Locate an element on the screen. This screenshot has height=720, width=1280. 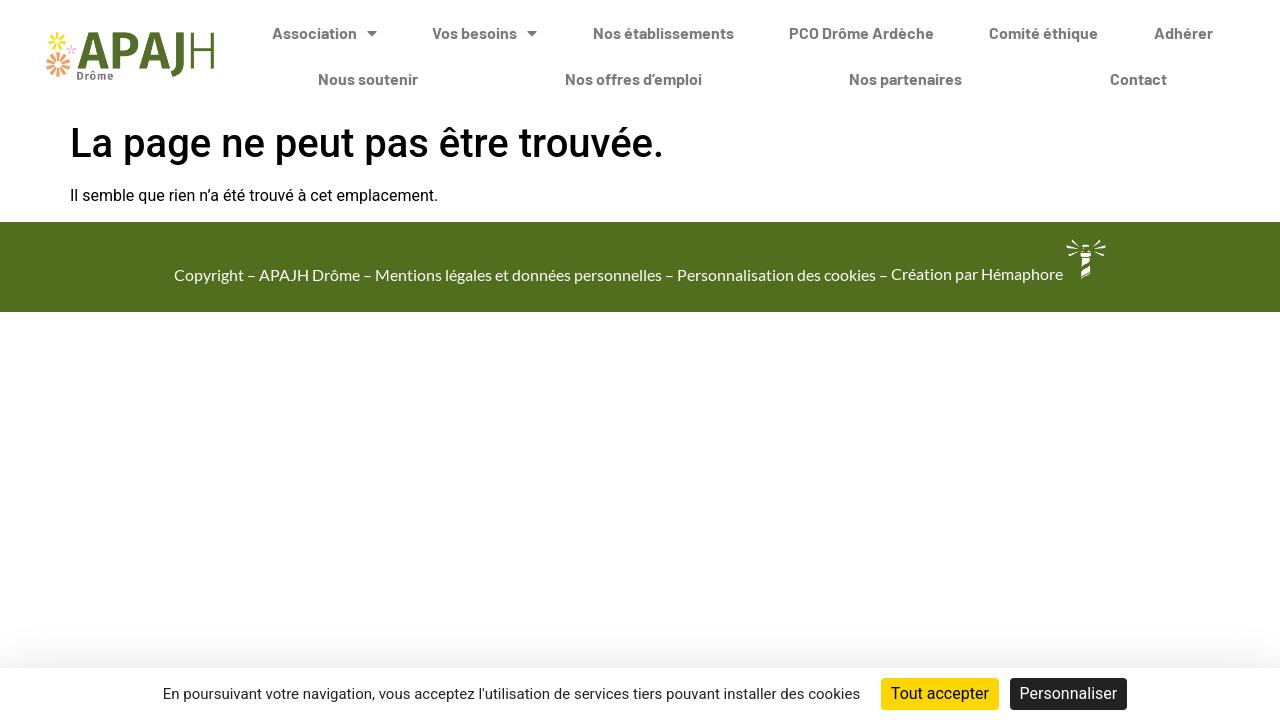
Nous soutenir is located at coordinates (368, 76).